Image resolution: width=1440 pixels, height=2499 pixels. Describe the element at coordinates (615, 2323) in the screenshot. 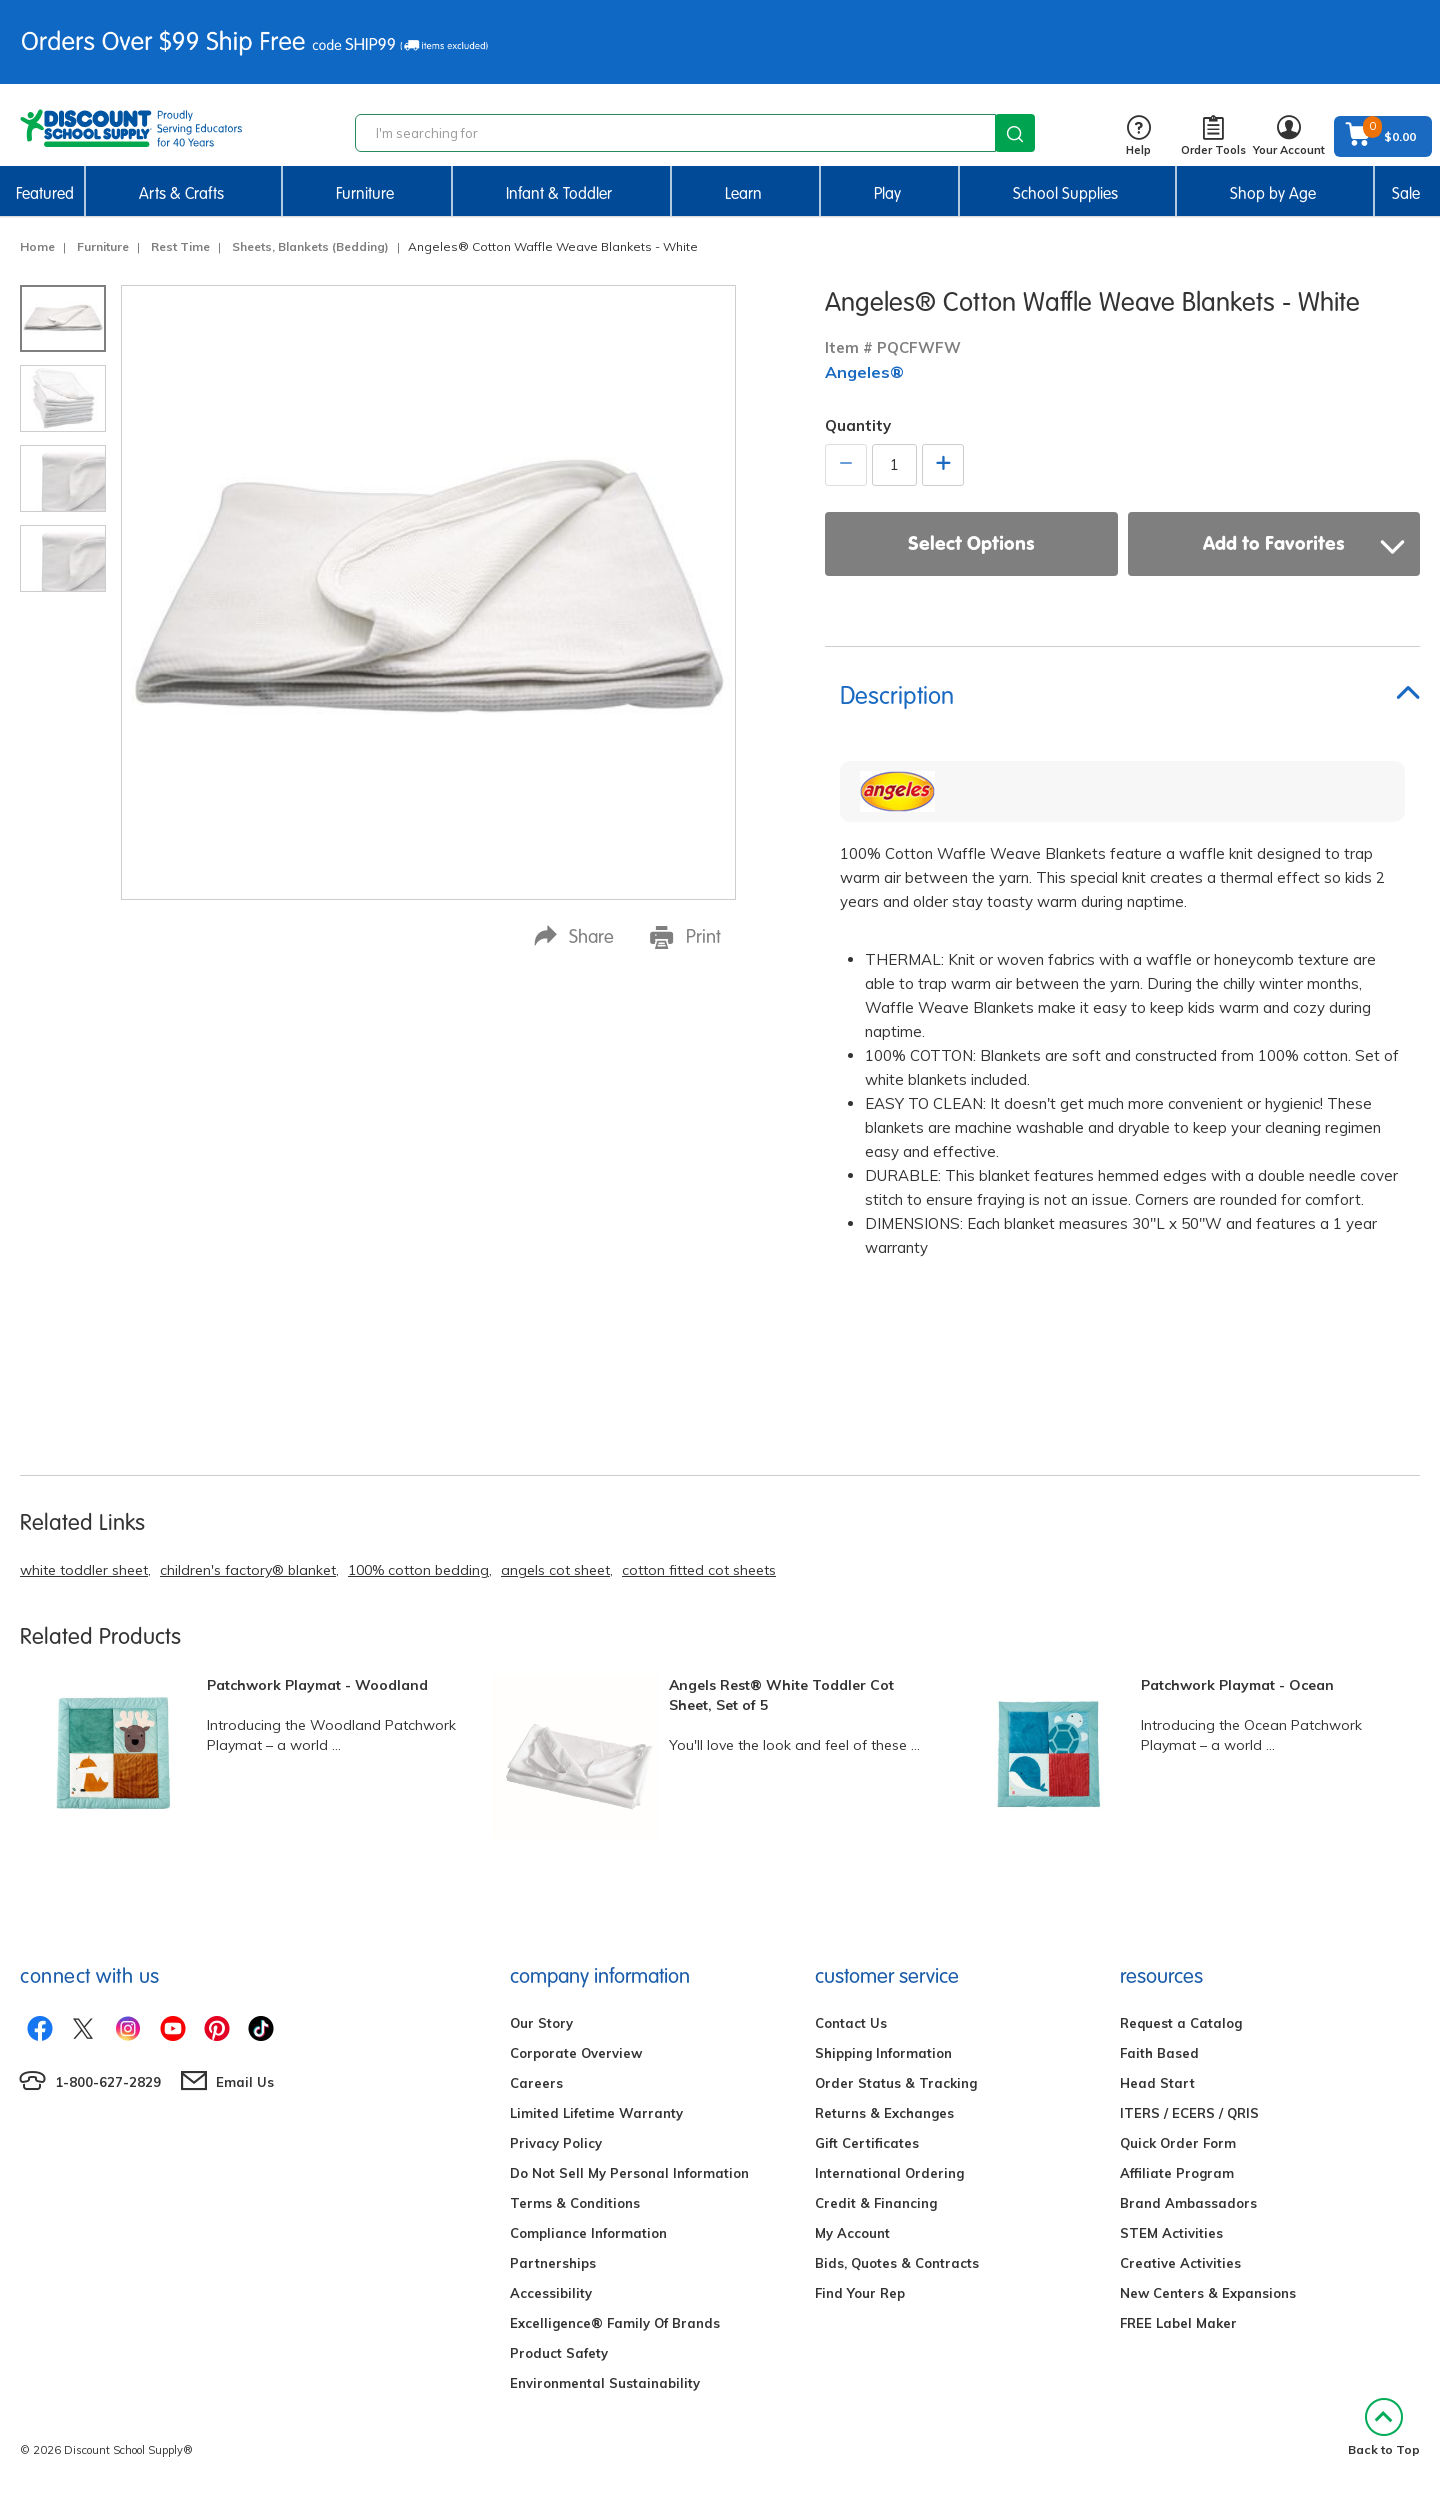

I see `Excelligence® Family Of Brands` at that location.